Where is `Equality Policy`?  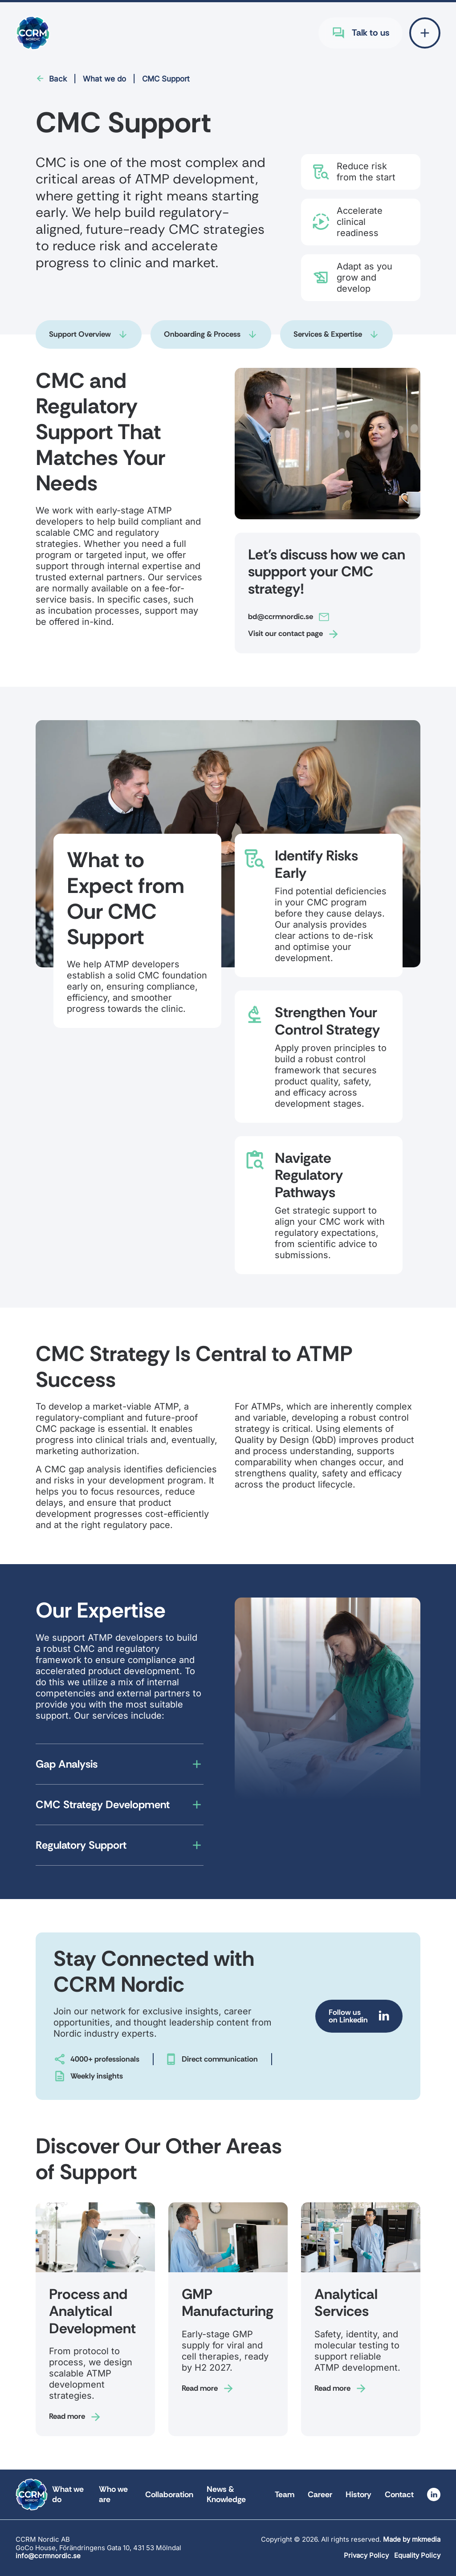
Equality Policy is located at coordinates (417, 2555).